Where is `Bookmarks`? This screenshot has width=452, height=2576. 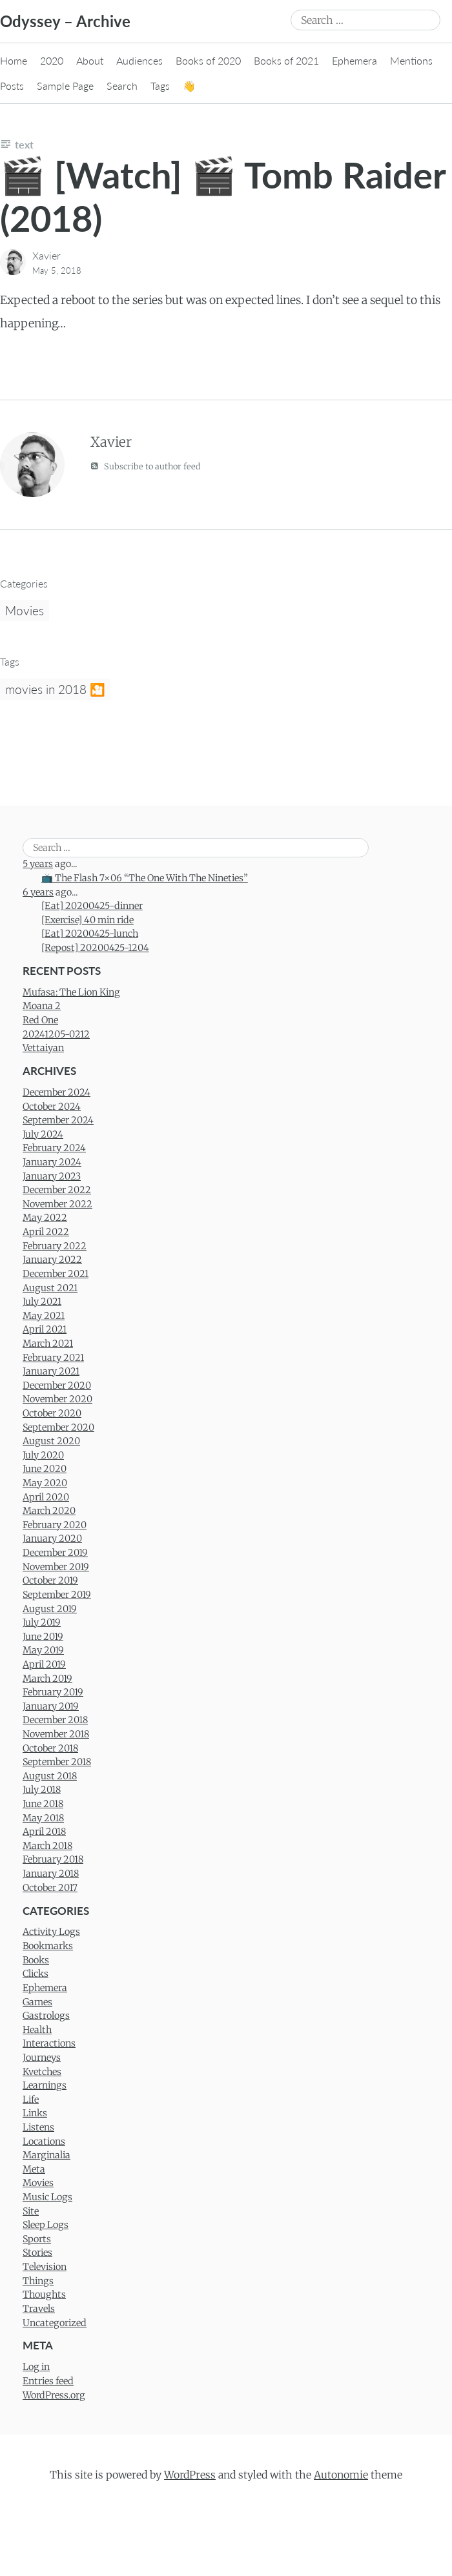
Bookmarks is located at coordinates (48, 1946).